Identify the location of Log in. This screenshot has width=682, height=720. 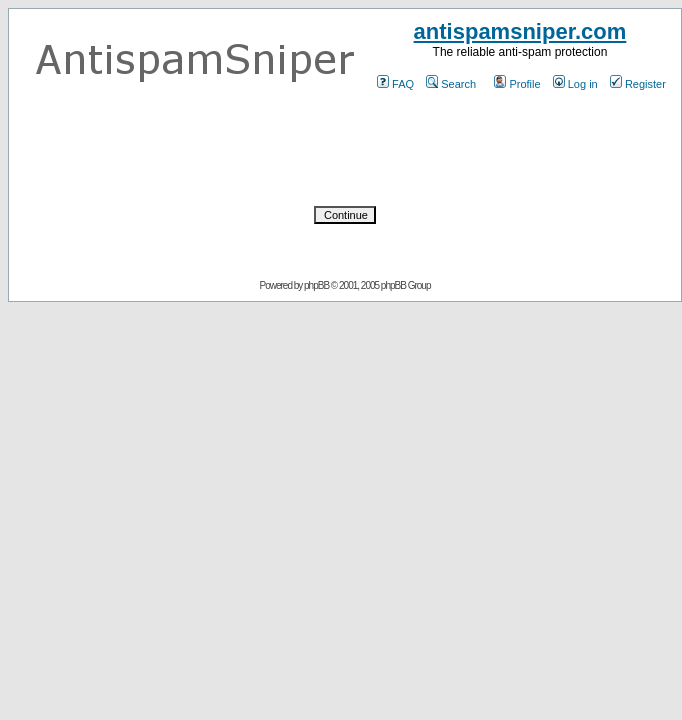
(575, 84).